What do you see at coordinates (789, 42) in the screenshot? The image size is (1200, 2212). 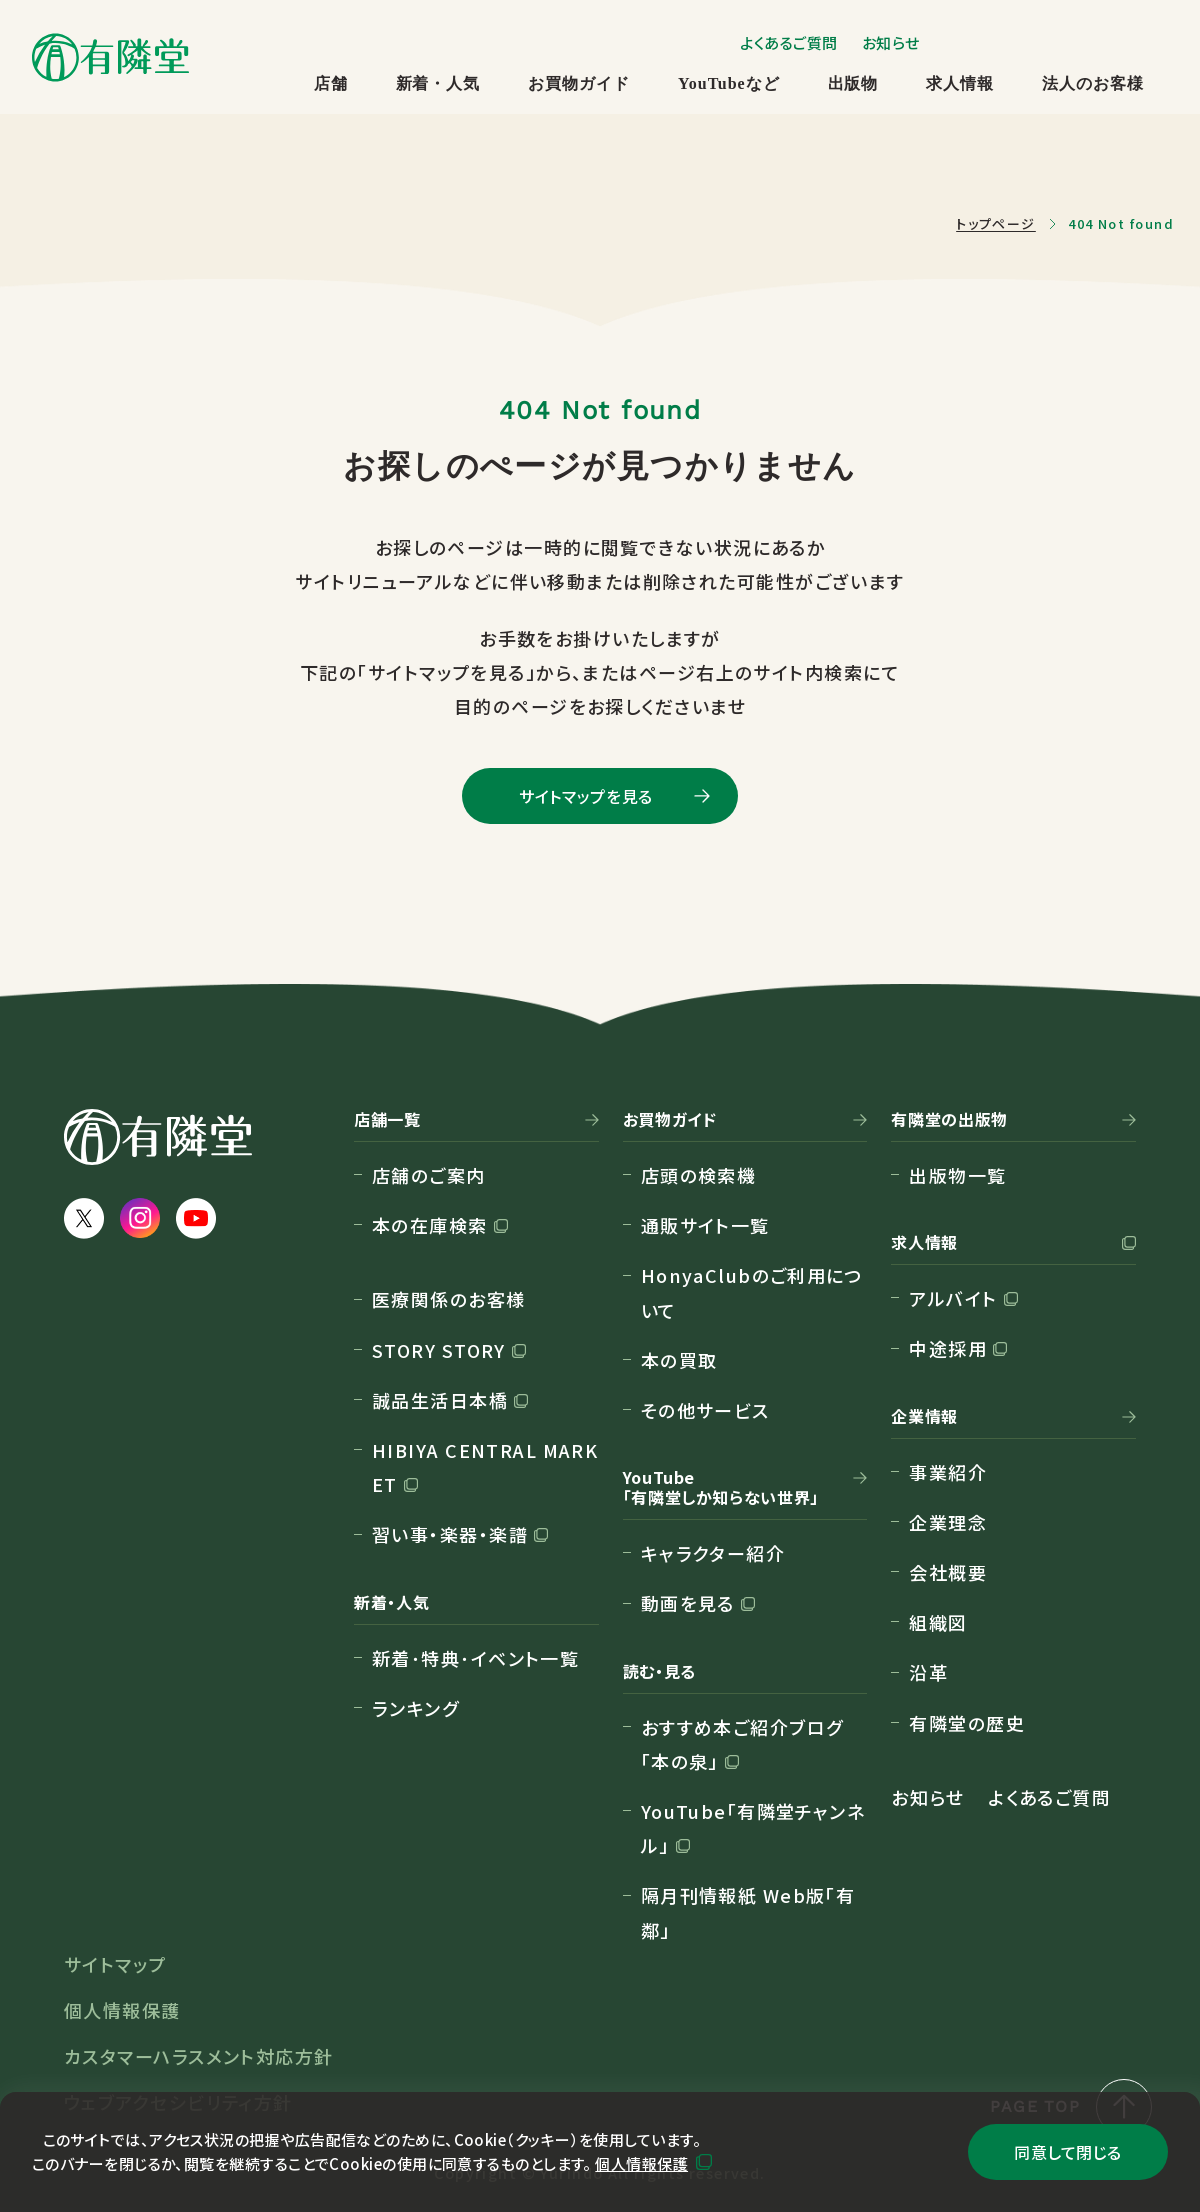 I see `よくあるご質問` at bounding box center [789, 42].